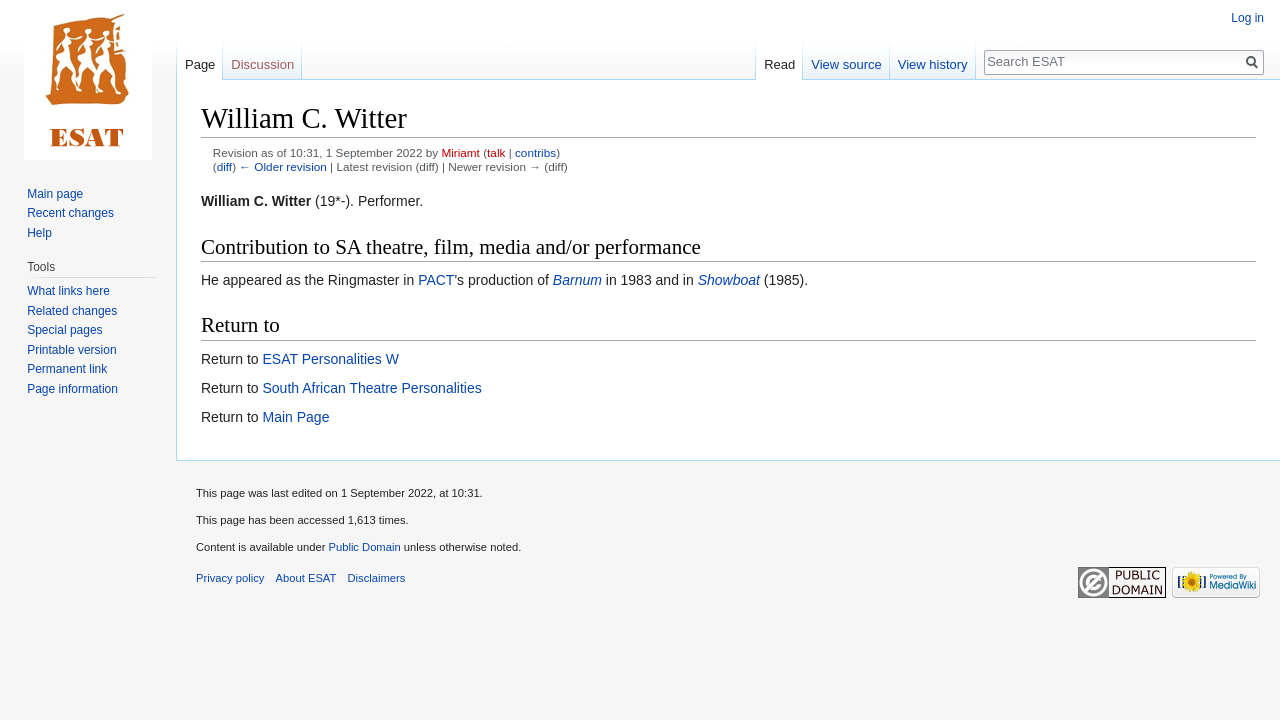  What do you see at coordinates (377, 578) in the screenshot?
I see `Disclaimers` at bounding box center [377, 578].